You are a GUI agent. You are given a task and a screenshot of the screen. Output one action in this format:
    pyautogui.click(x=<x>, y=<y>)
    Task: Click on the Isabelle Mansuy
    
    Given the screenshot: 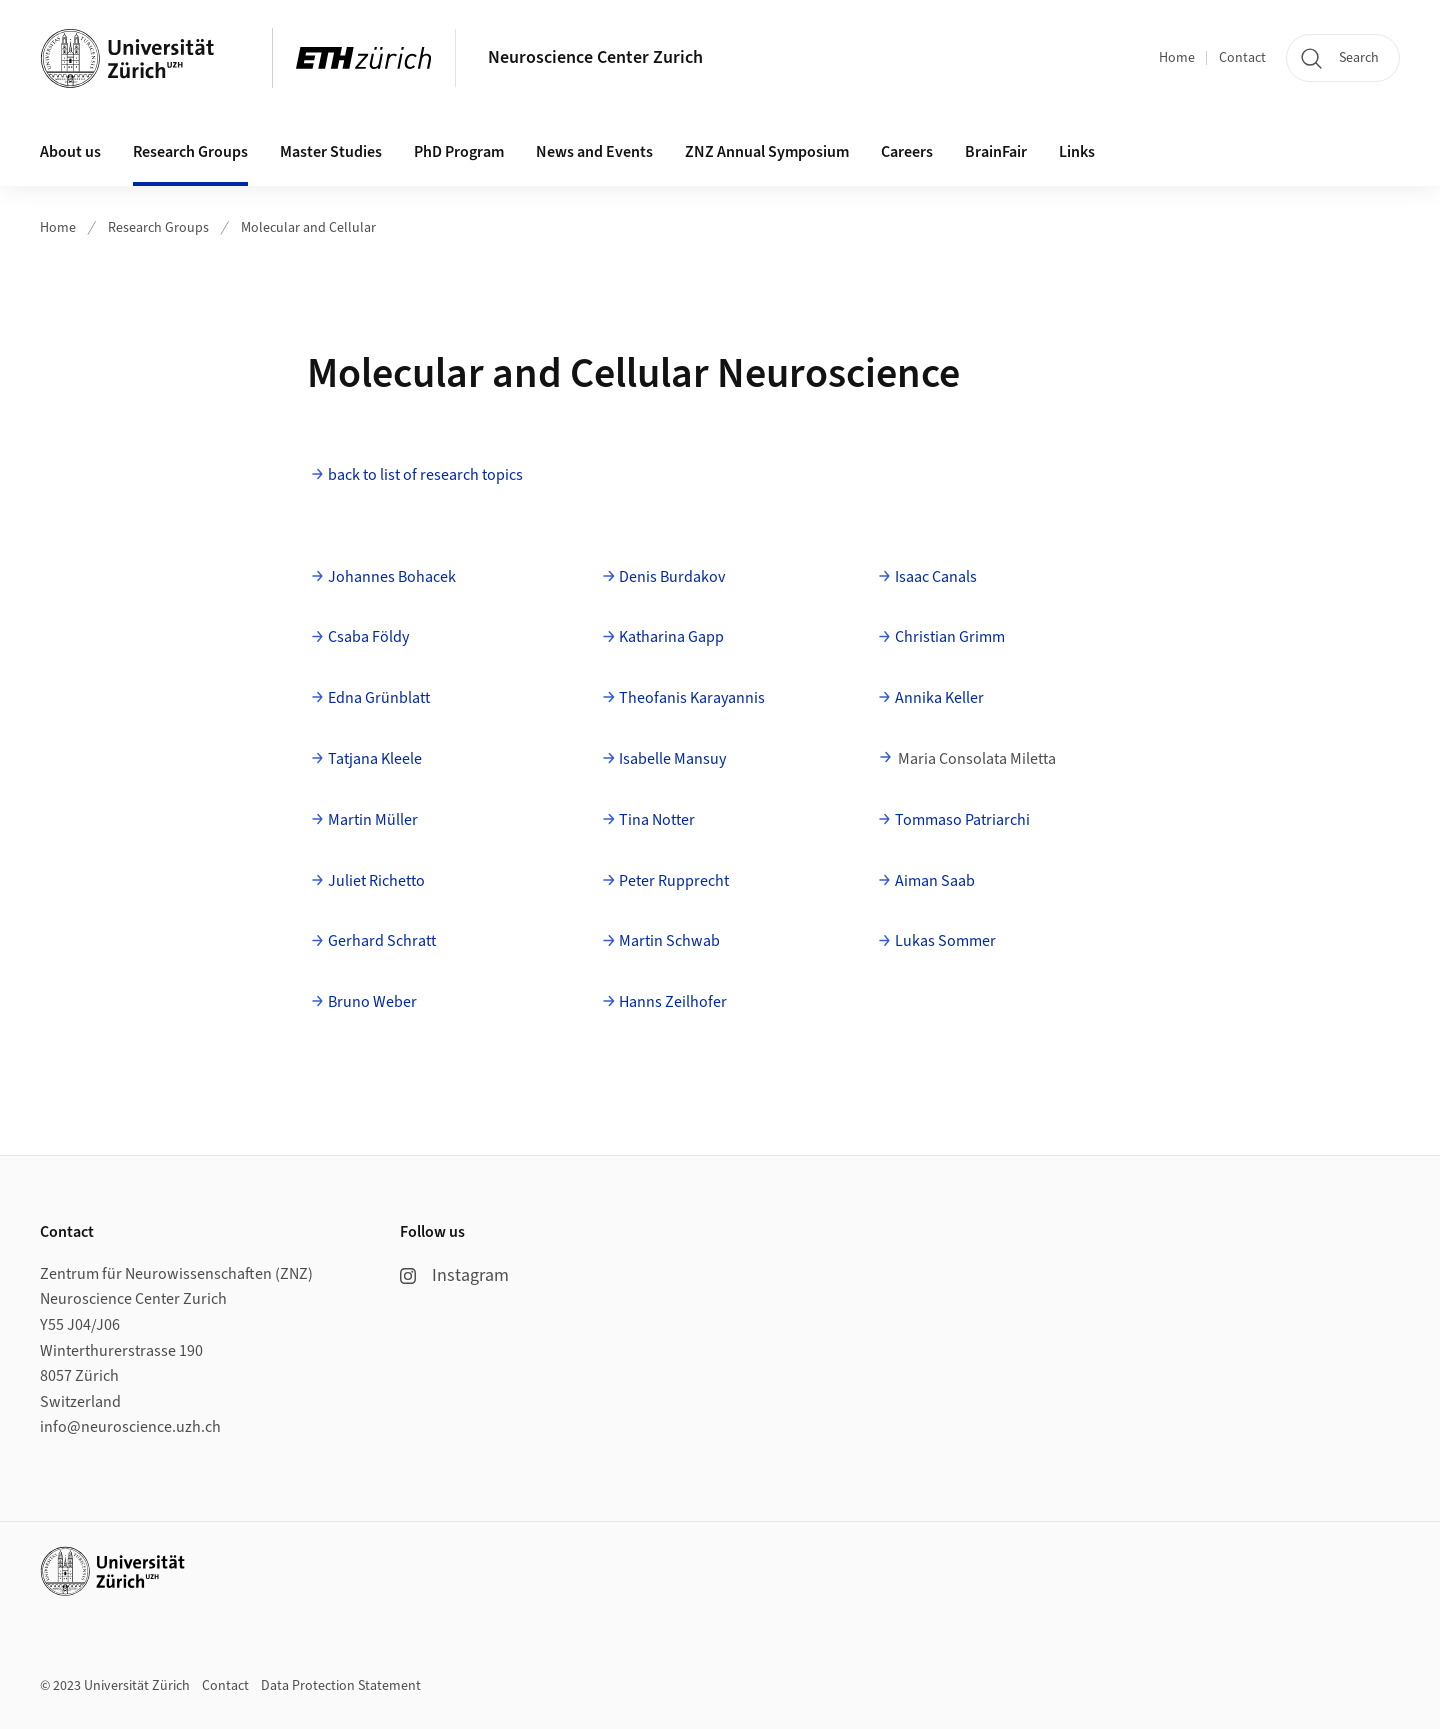 What is the action you would take?
    pyautogui.click(x=672, y=759)
    